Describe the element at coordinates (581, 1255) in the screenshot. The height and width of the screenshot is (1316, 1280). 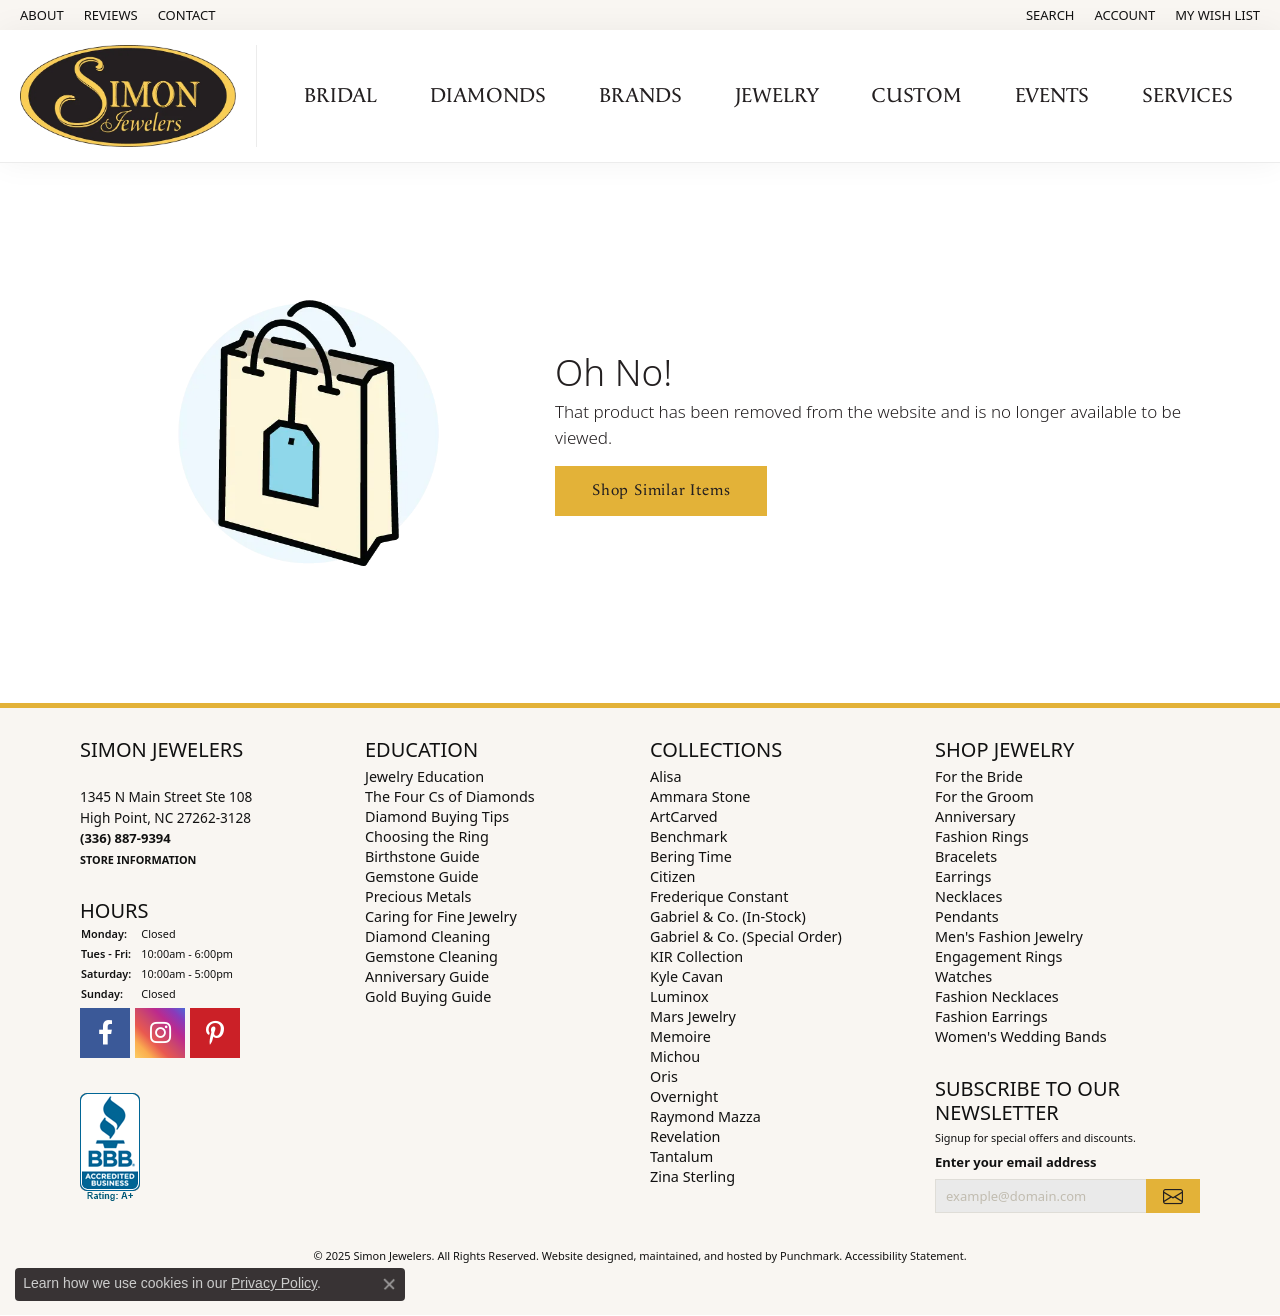
I see `Website design [Website designer]` at that location.